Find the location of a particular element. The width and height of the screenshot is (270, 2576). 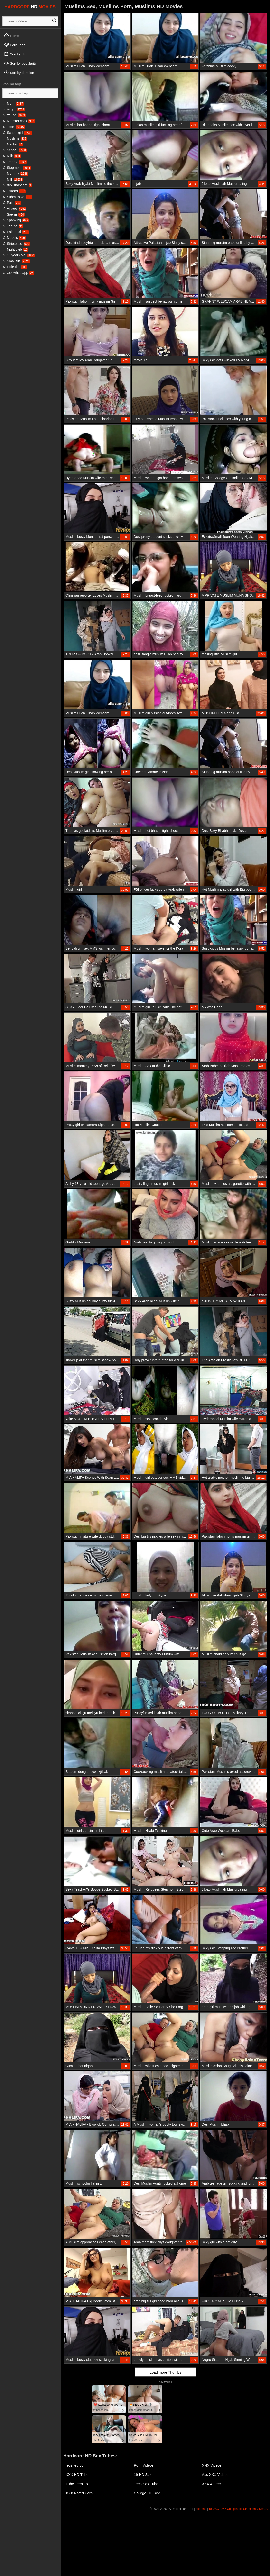

Teen is located at coordinates (13, 127).